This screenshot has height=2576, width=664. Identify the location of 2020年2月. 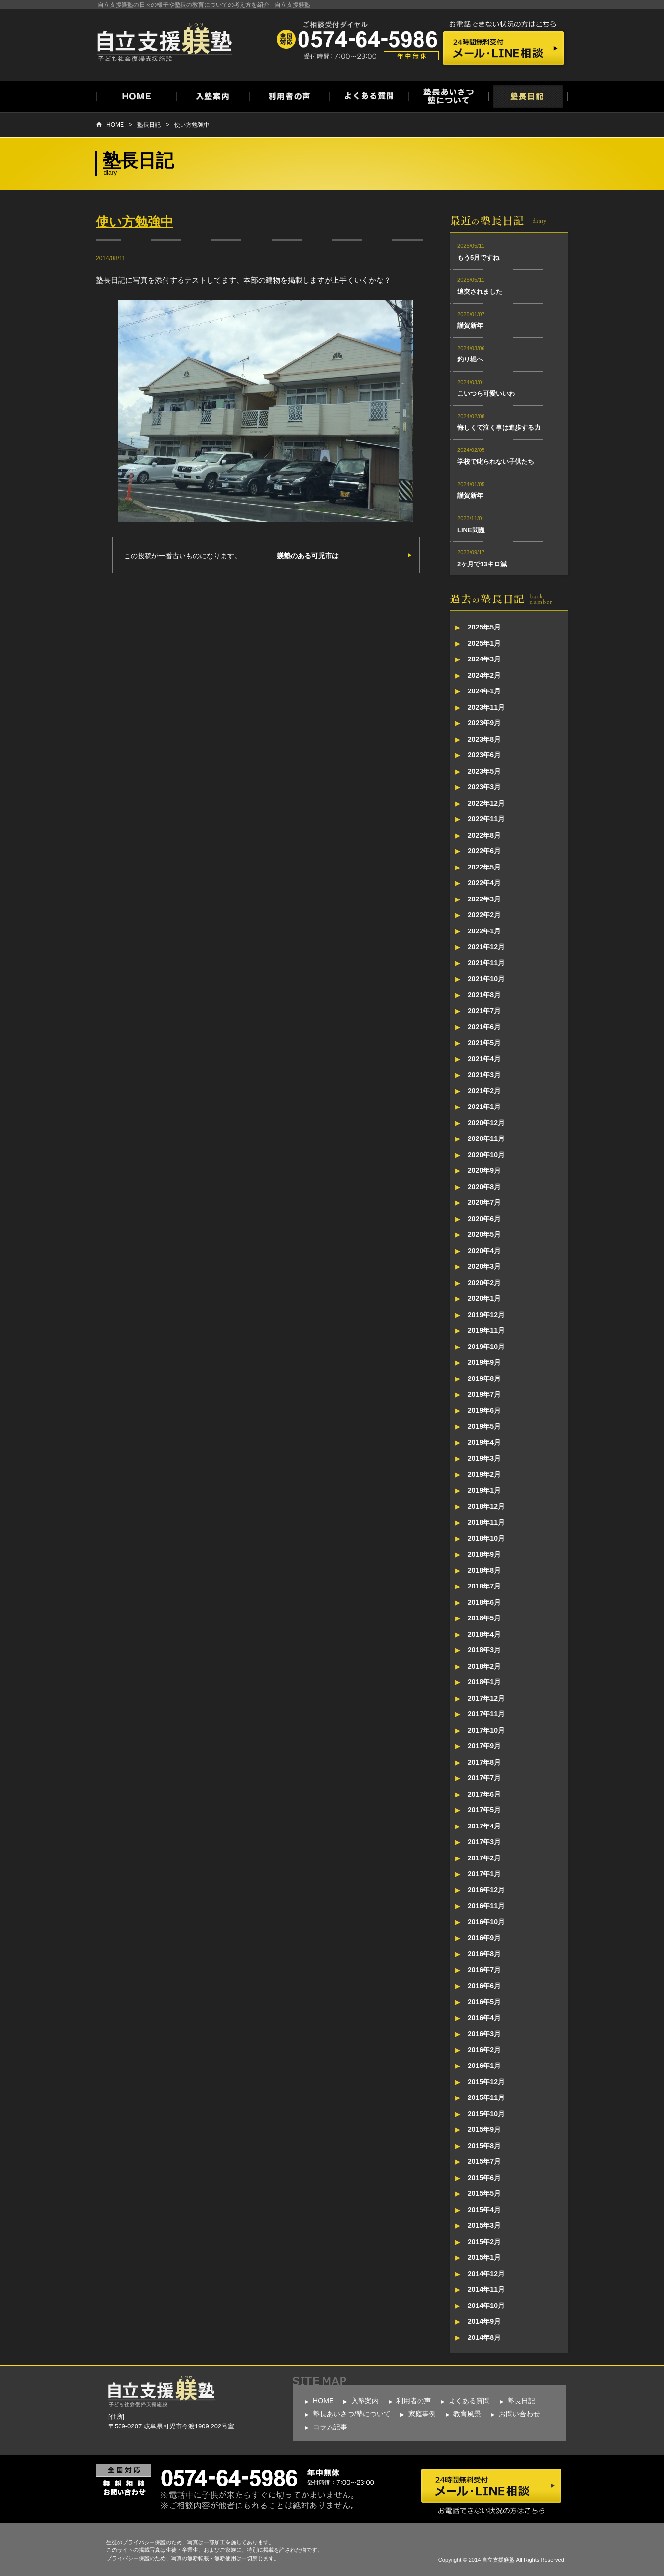
(484, 1283).